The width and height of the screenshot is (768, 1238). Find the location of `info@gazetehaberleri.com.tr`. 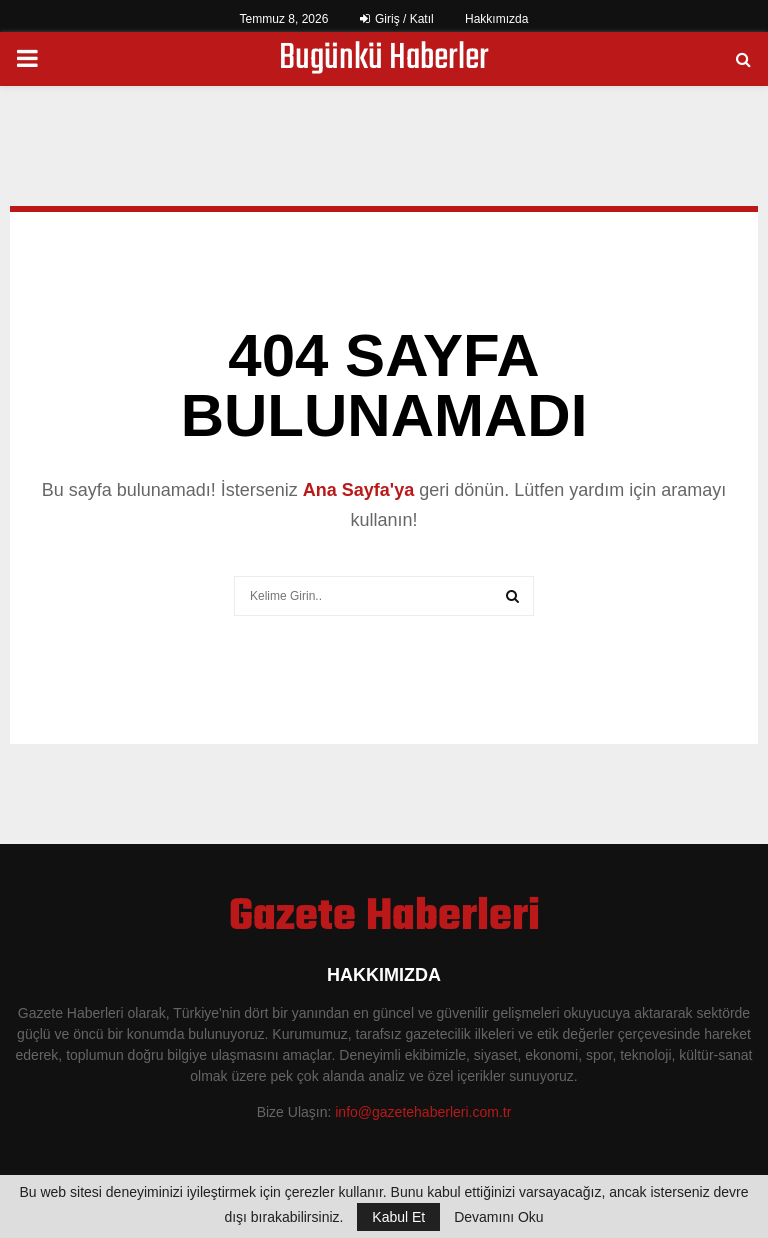

info@gazetehaberleri.com.tr is located at coordinates (423, 1112).